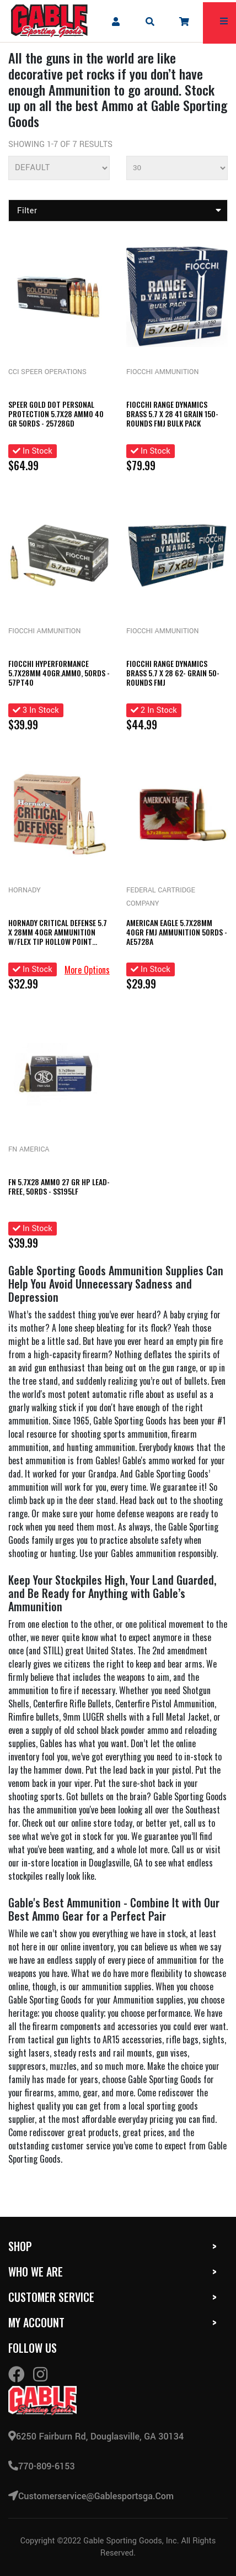  Describe the element at coordinates (150, 21) in the screenshot. I see `[mobile search icons]` at that location.